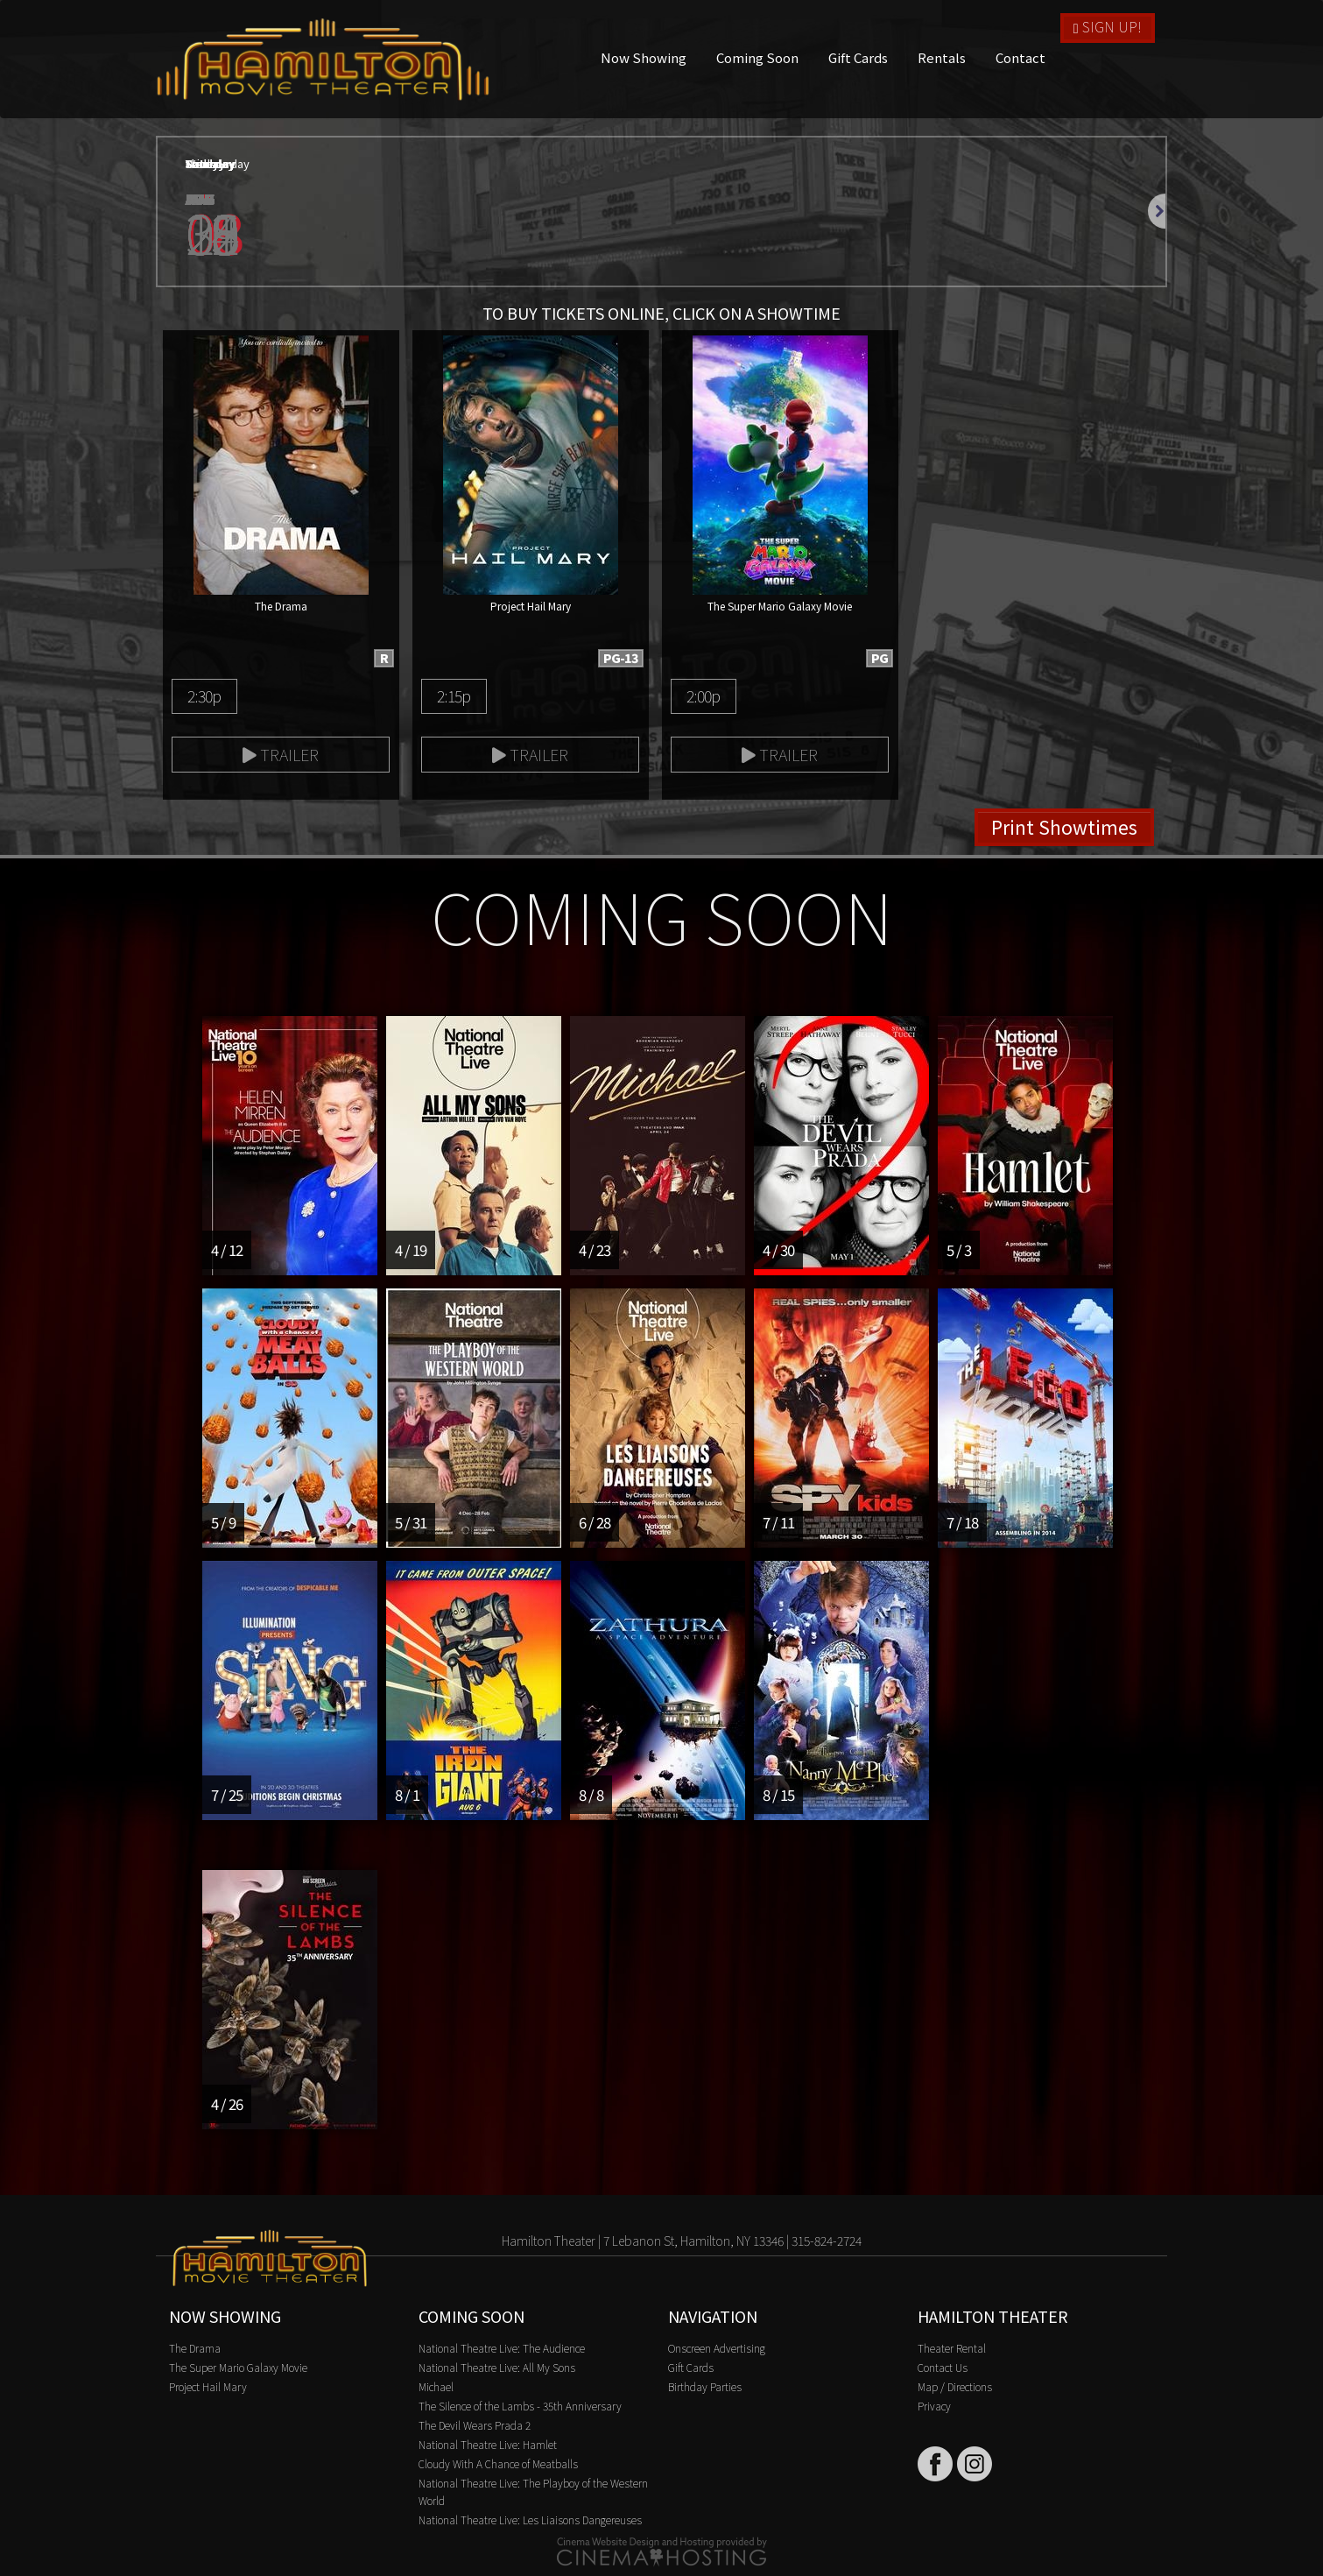  Describe the element at coordinates (952, 2347) in the screenshot. I see `Theater Rental` at that location.